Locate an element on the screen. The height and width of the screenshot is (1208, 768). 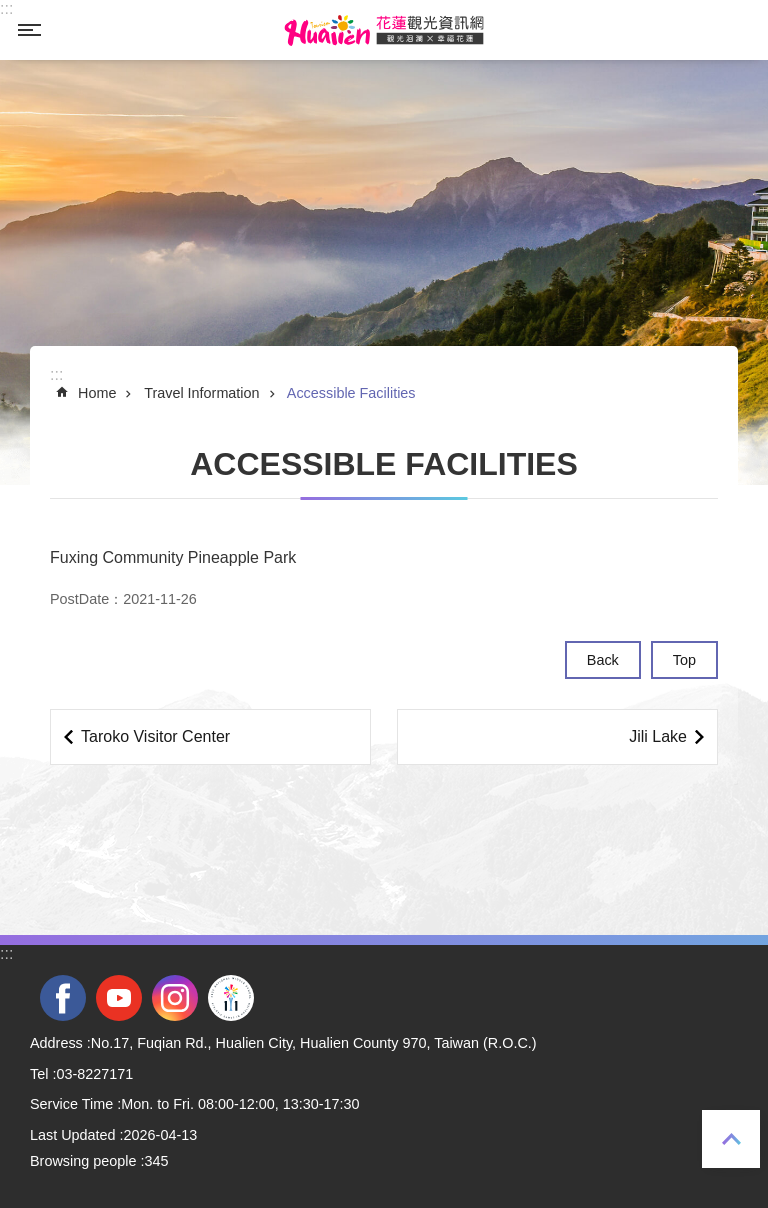
Last Updated [tab] is located at coordinates (73, 1135).